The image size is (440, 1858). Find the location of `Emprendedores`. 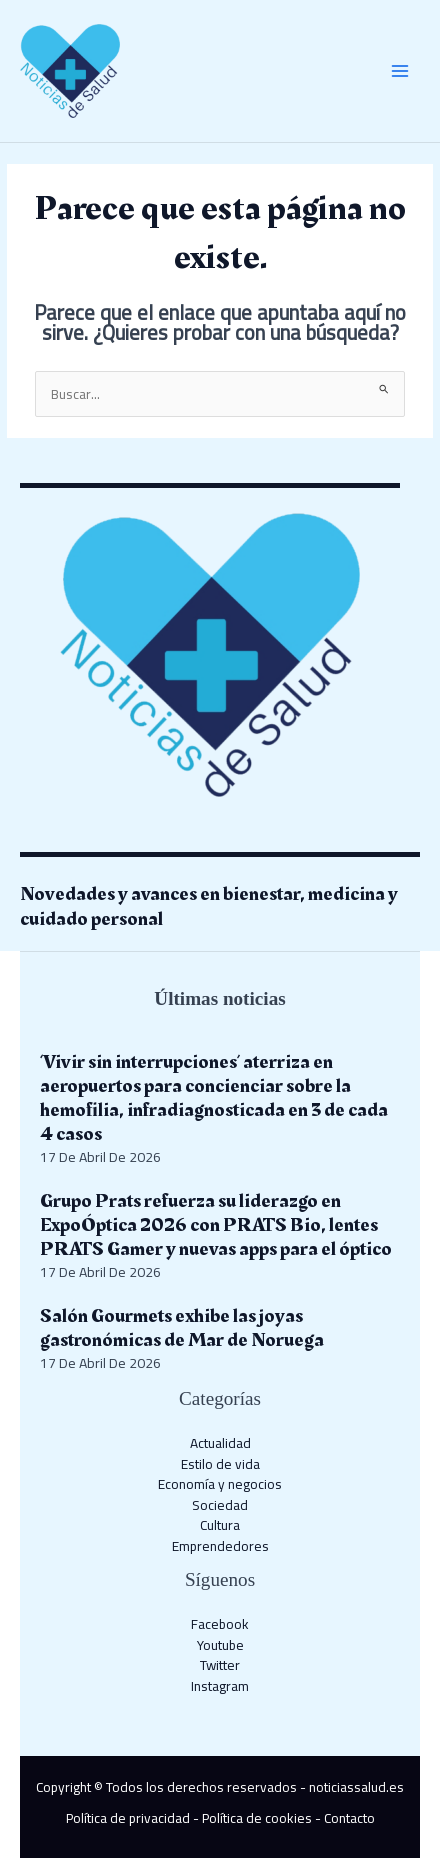

Emprendedores is located at coordinates (220, 1546).